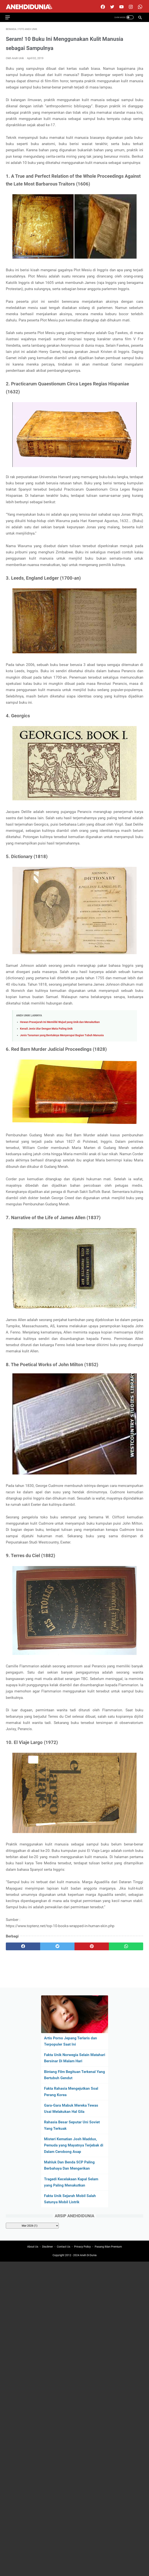 The height and width of the screenshot is (2576, 149). Describe the element at coordinates (73, 2144) in the screenshot. I see `Misteri Kematian Josh Maddux, Pemuda yang Mayatnya Terjebak di Dalam Cerobong Asap` at that location.